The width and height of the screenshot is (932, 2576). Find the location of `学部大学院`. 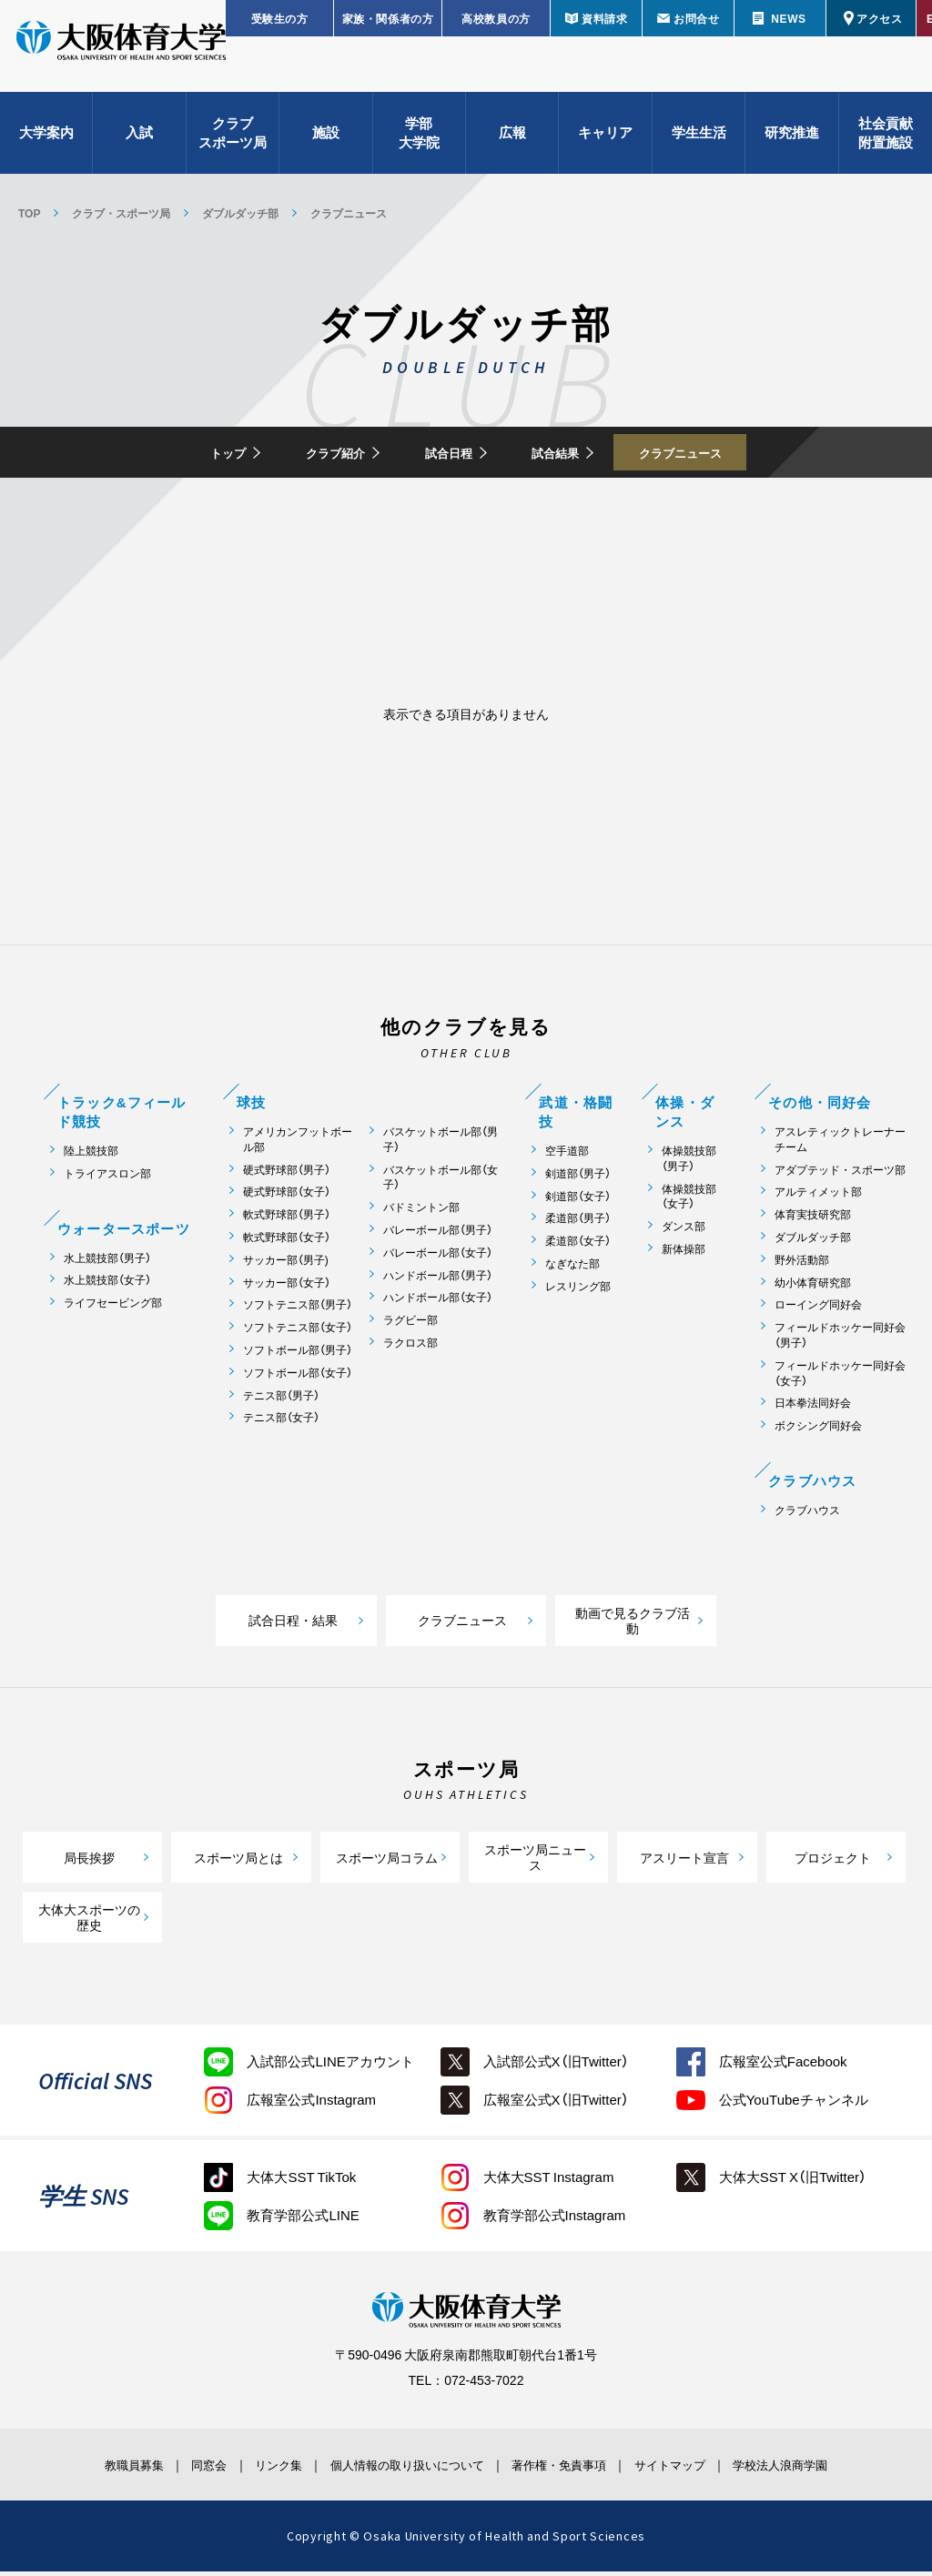

学部大学院 is located at coordinates (419, 146).